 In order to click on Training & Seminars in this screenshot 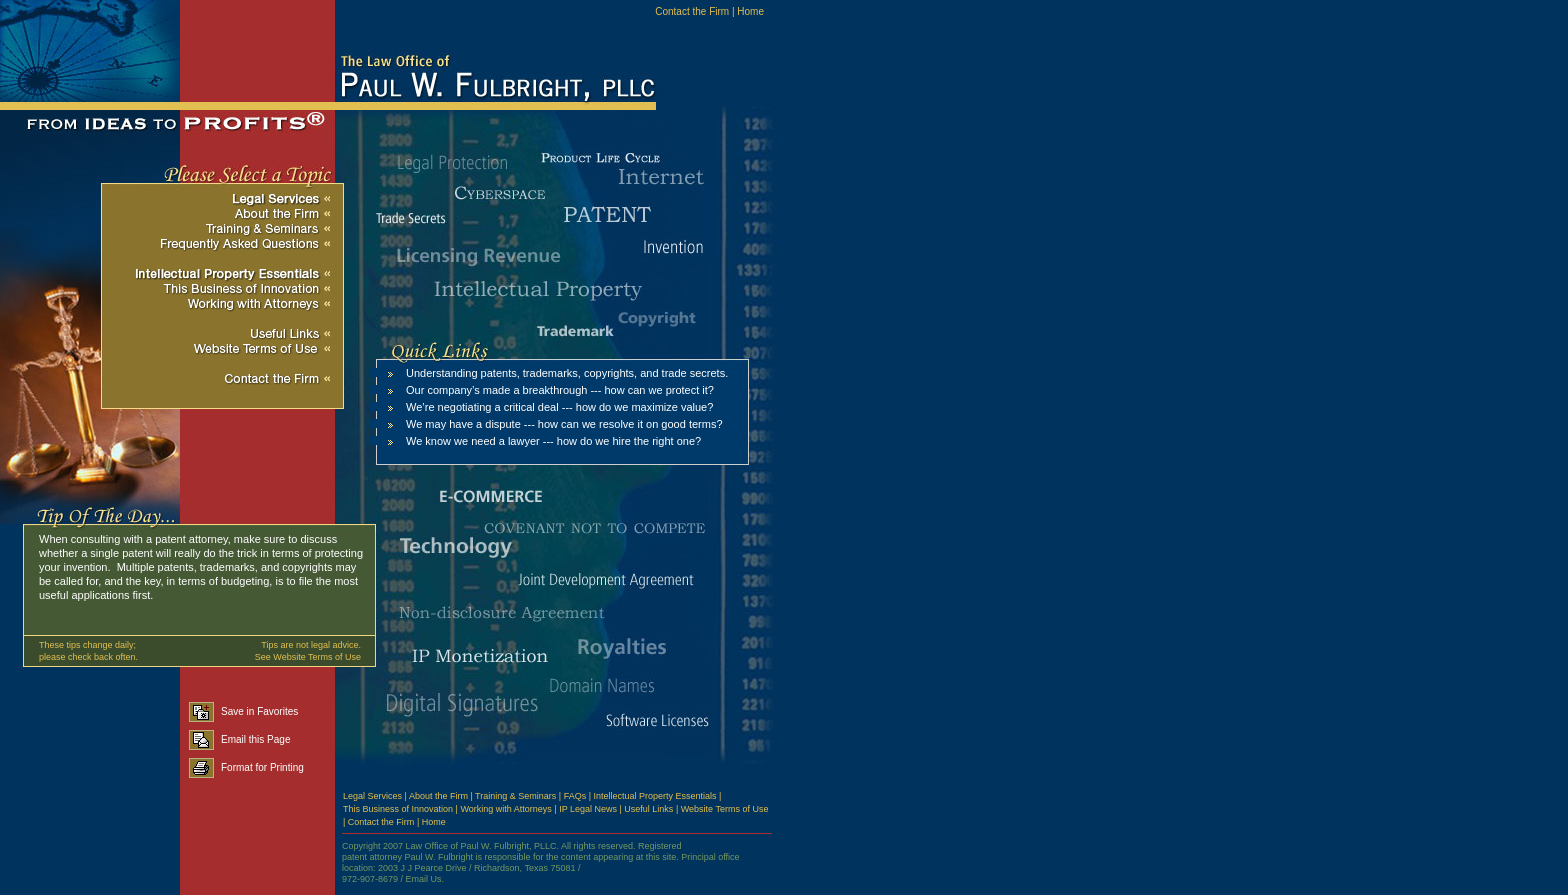, I will do `click(515, 796)`.